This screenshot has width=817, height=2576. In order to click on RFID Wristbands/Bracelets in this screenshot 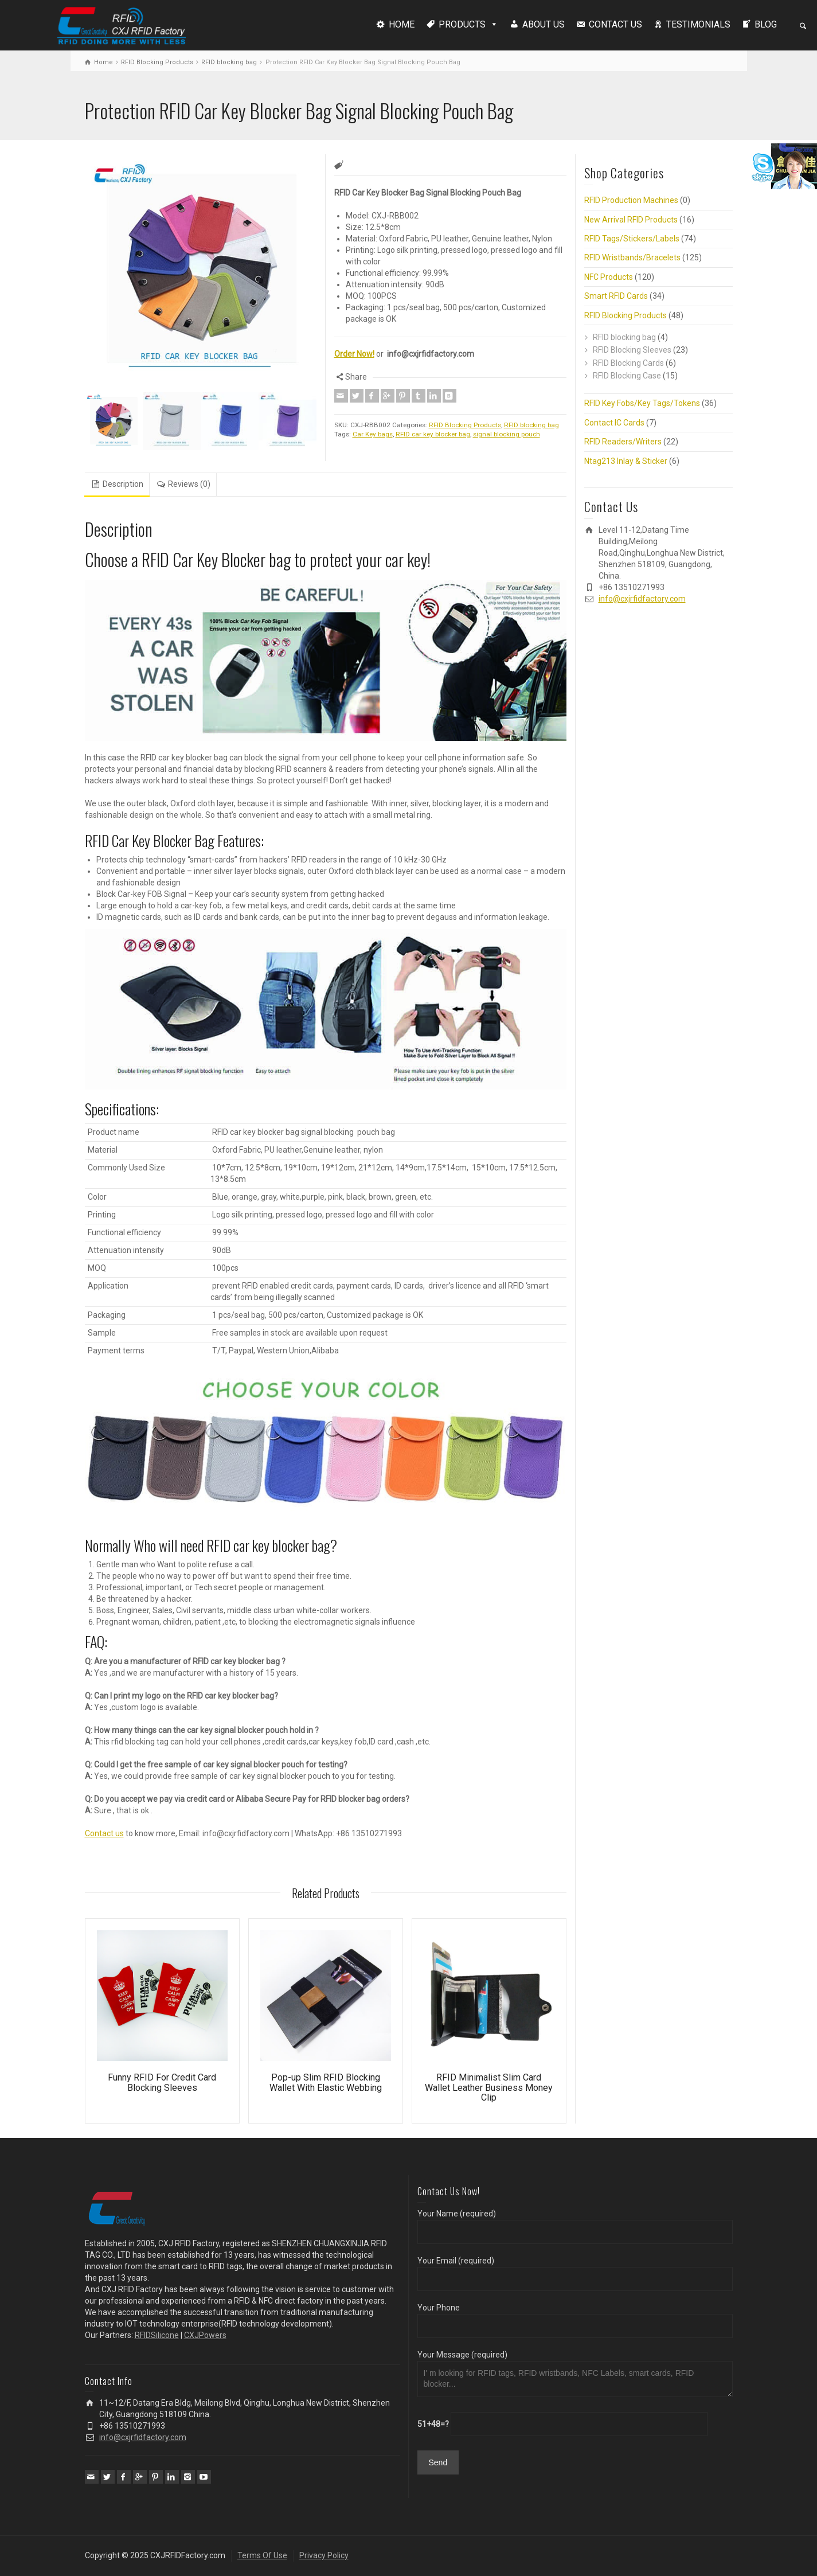, I will do `click(632, 257)`.